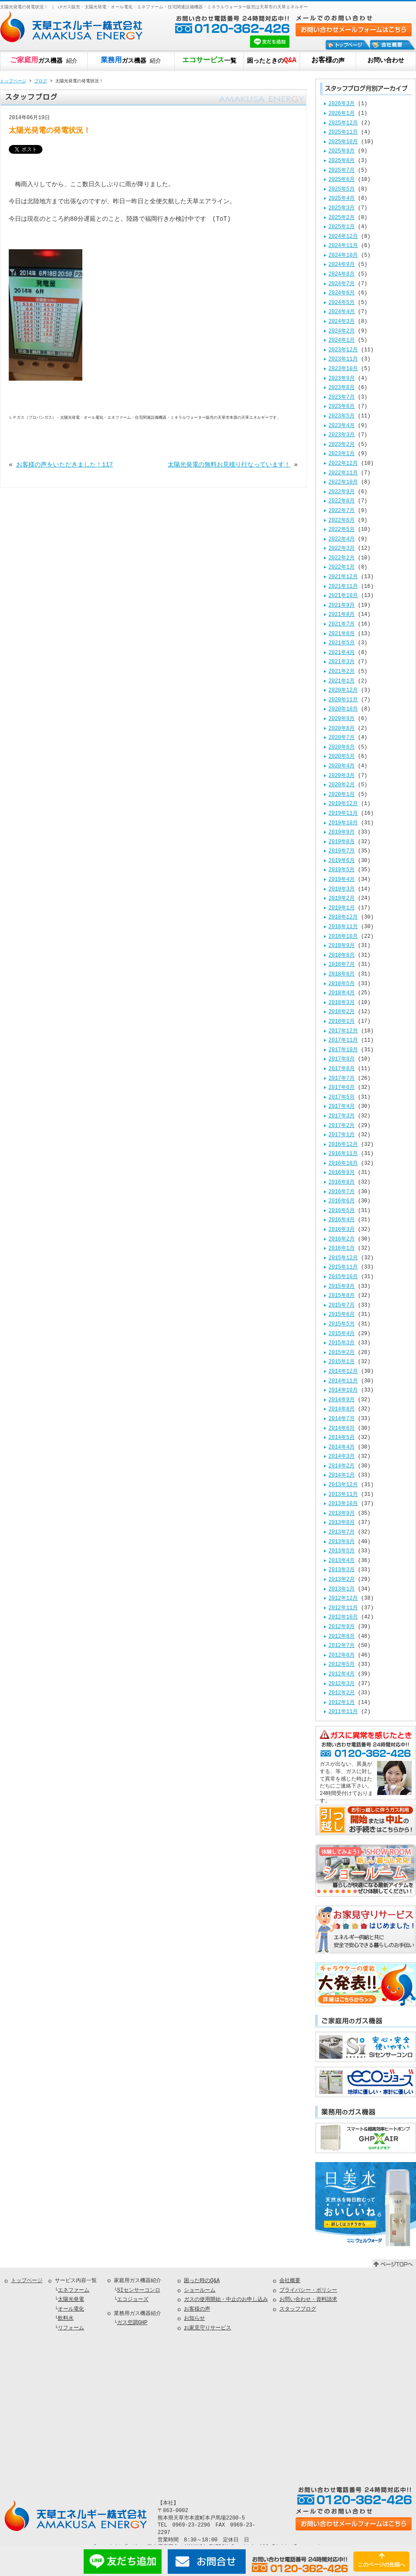 This screenshot has height=2576, width=416. Describe the element at coordinates (341, 558) in the screenshot. I see `2022年2月` at that location.